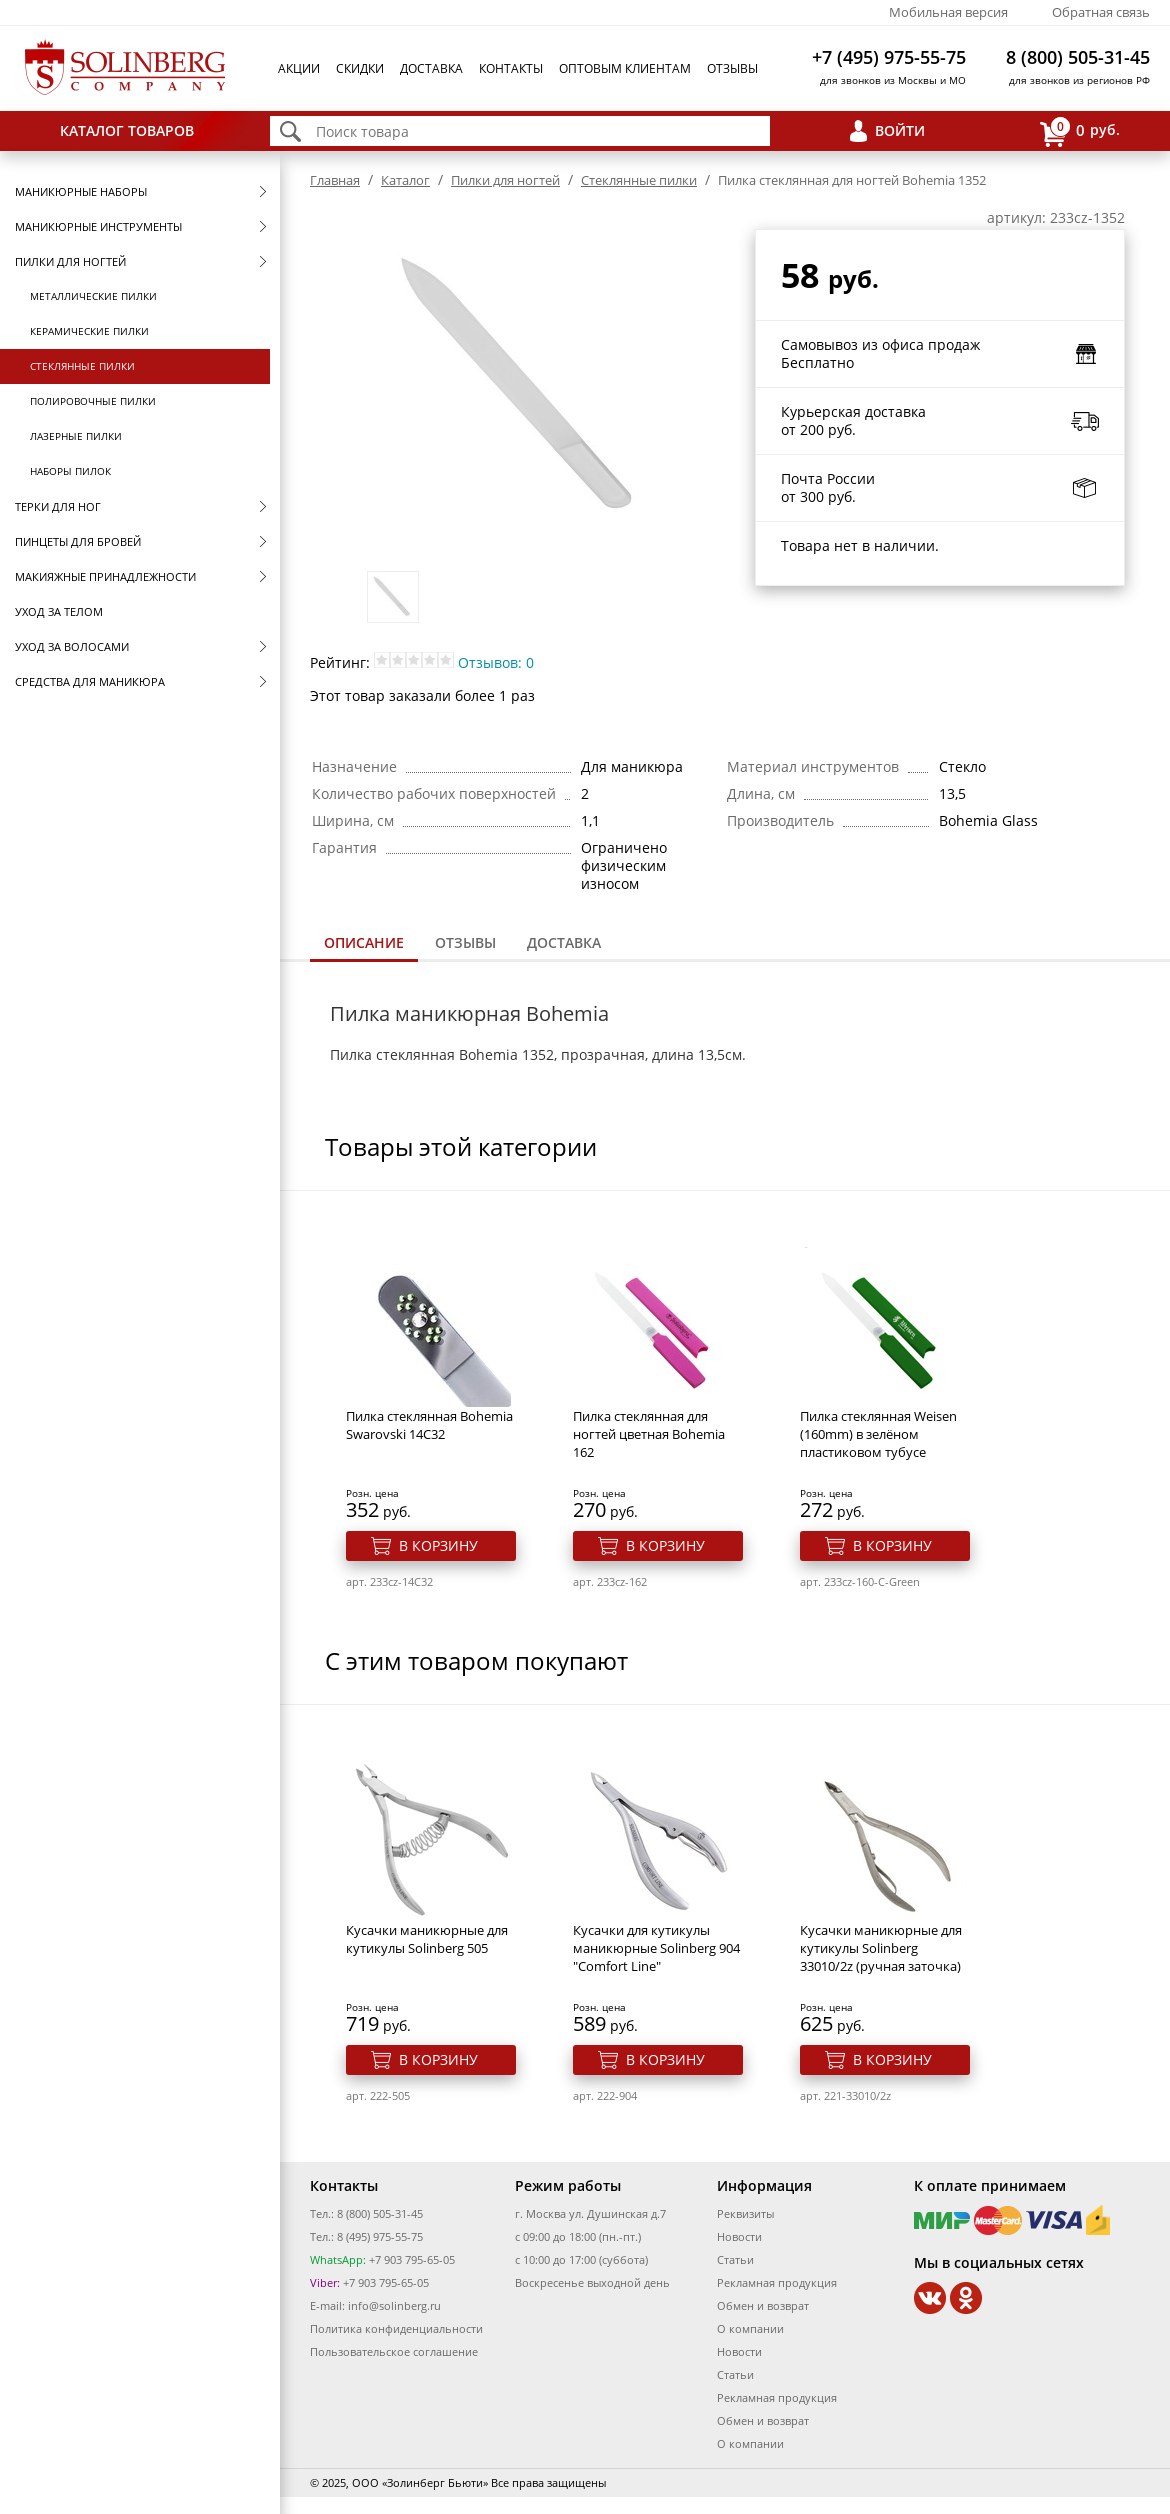  What do you see at coordinates (70, 261) in the screenshot?
I see `Пилки для ногтей` at bounding box center [70, 261].